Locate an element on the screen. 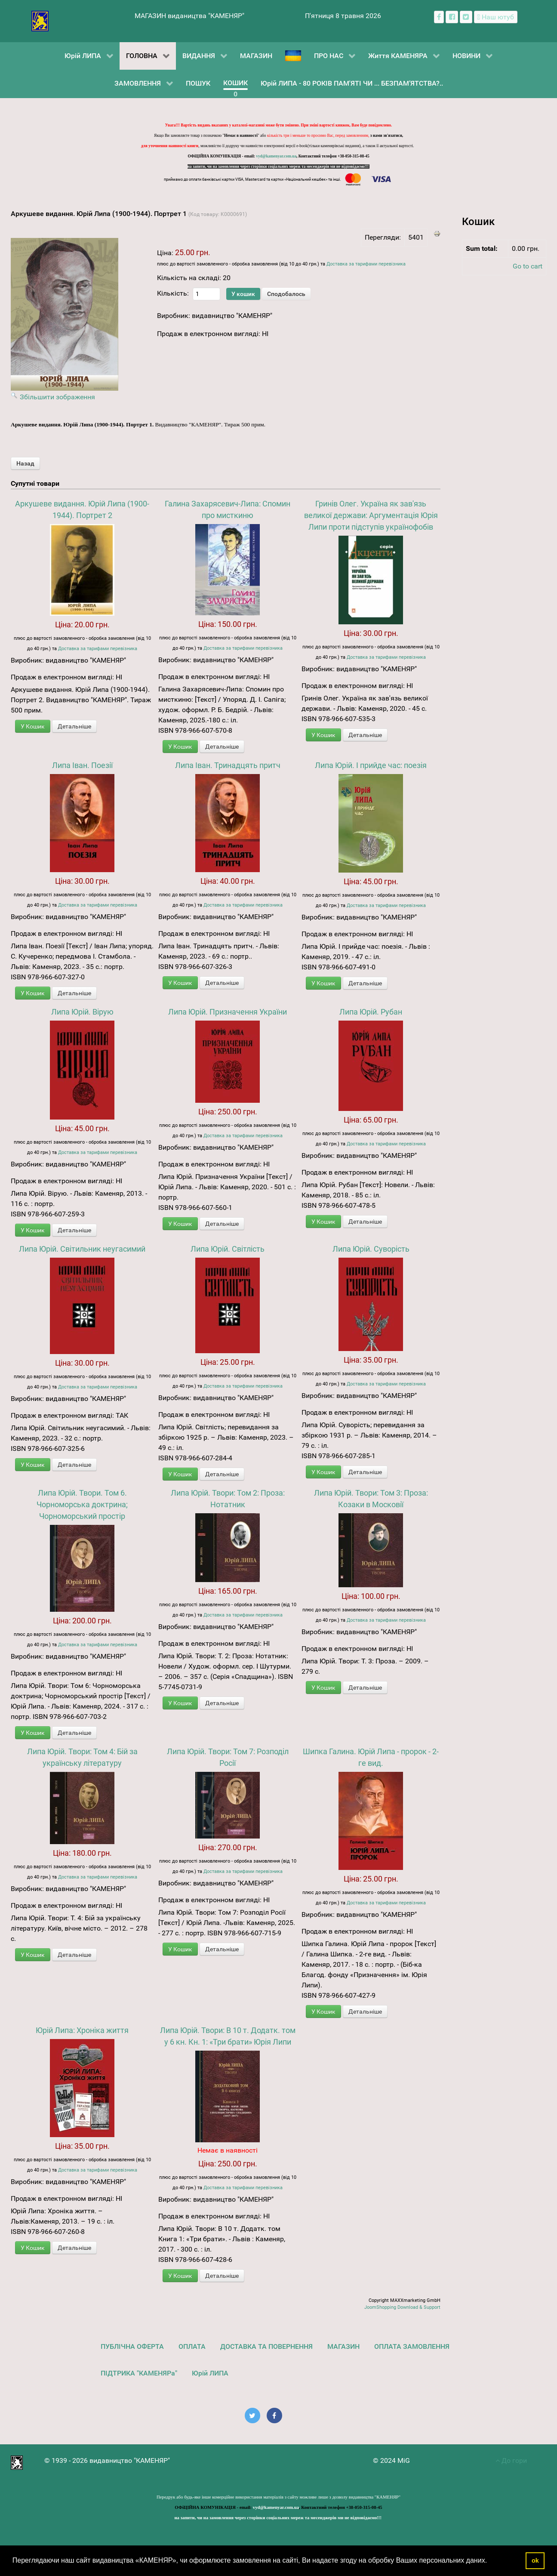 Image resolution: width=557 pixels, height=2576 pixels. vyd@kamenyar.com.ua is located at coordinates (276, 156).